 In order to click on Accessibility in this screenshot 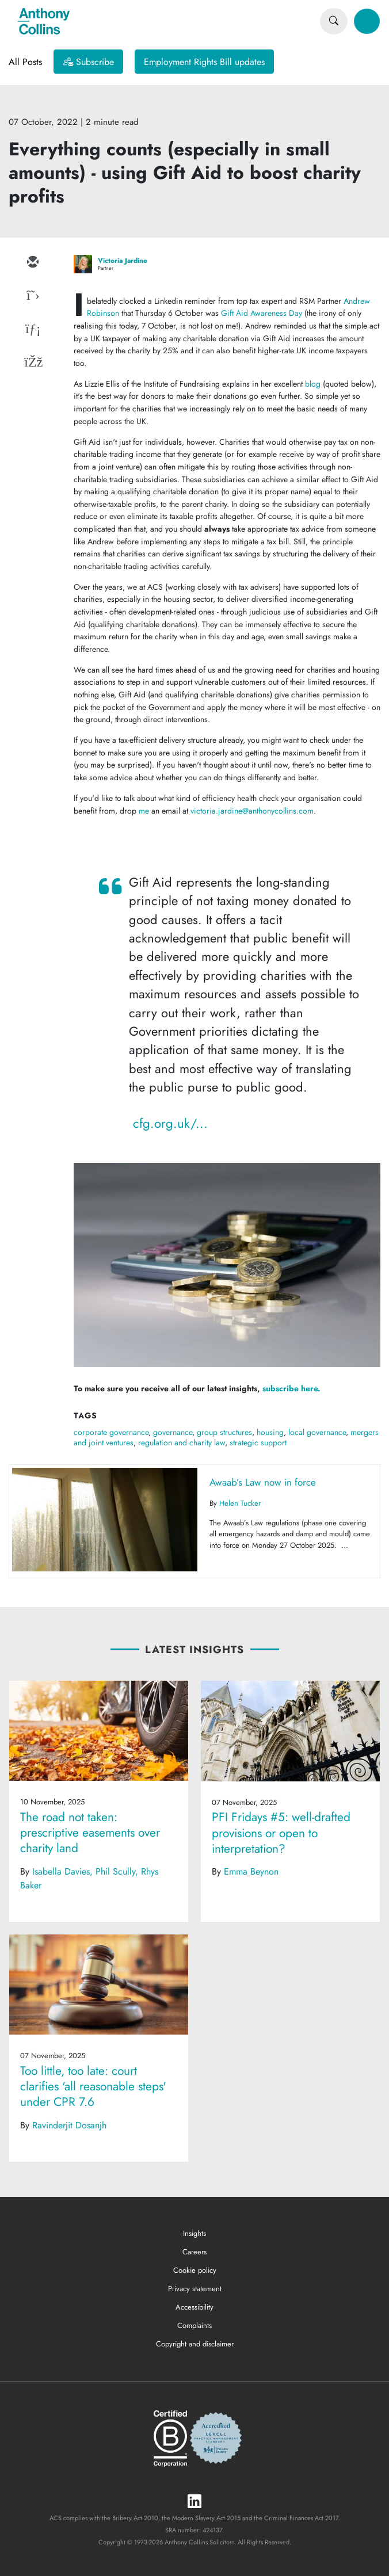, I will do `click(194, 2307)`.